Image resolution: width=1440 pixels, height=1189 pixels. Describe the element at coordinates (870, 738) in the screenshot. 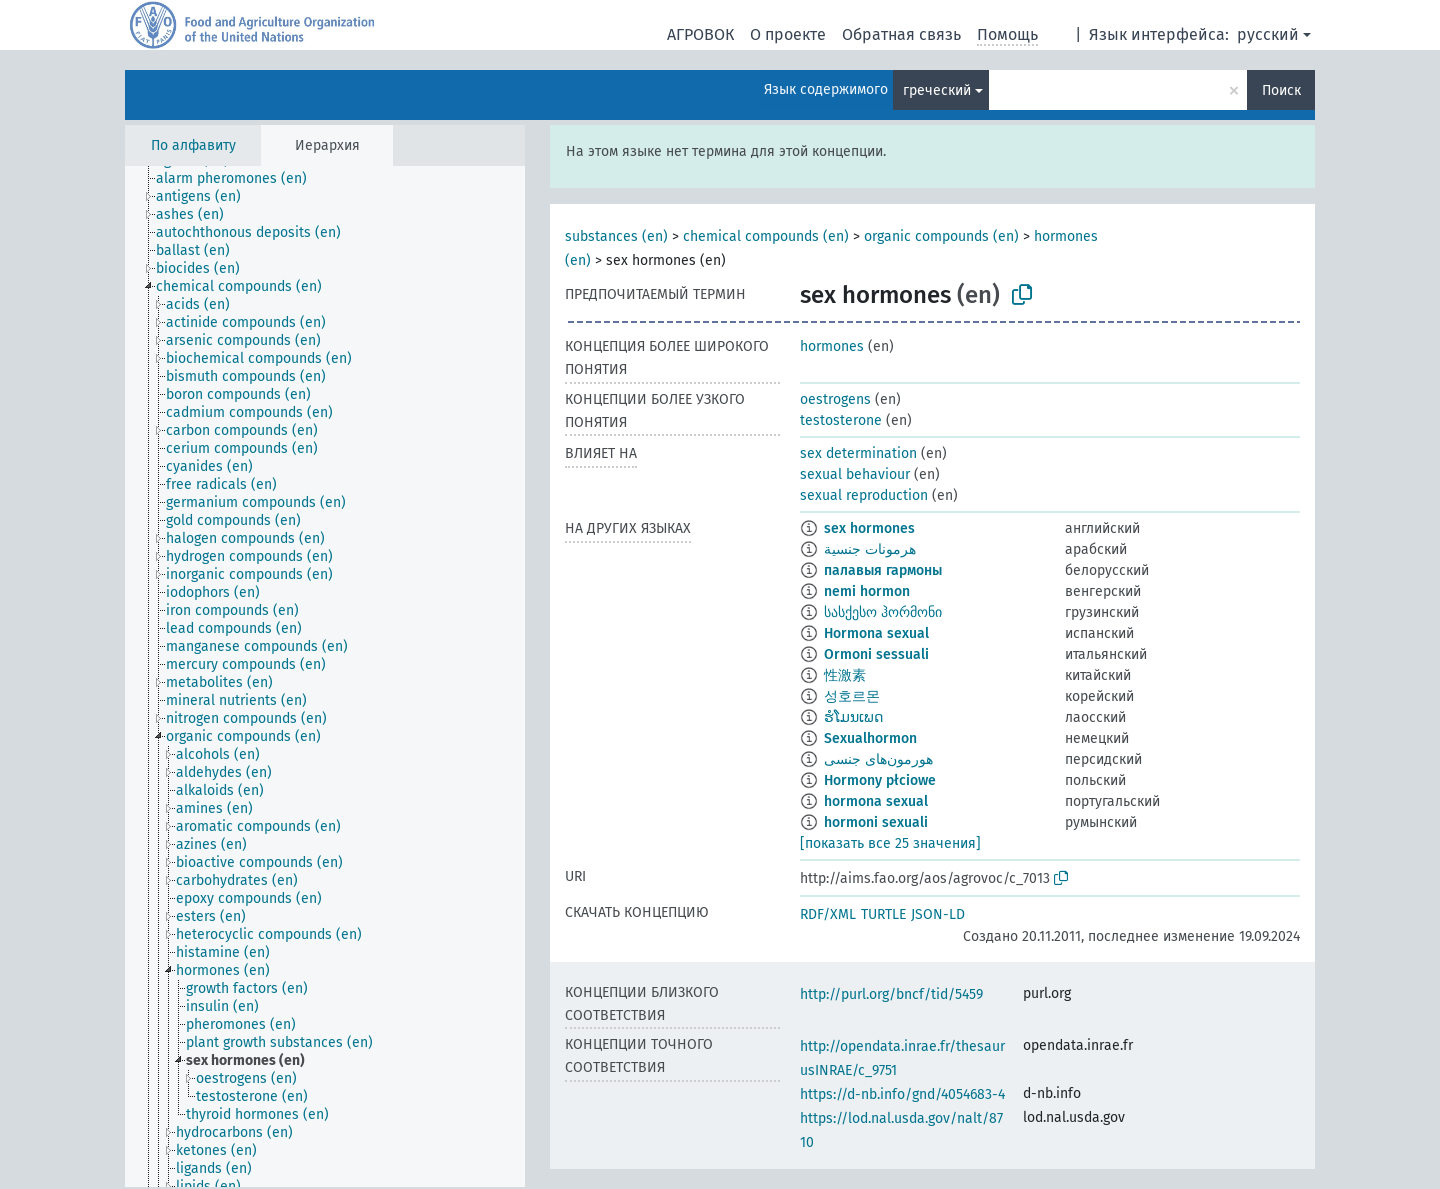

I see `Sexualhormon` at that location.